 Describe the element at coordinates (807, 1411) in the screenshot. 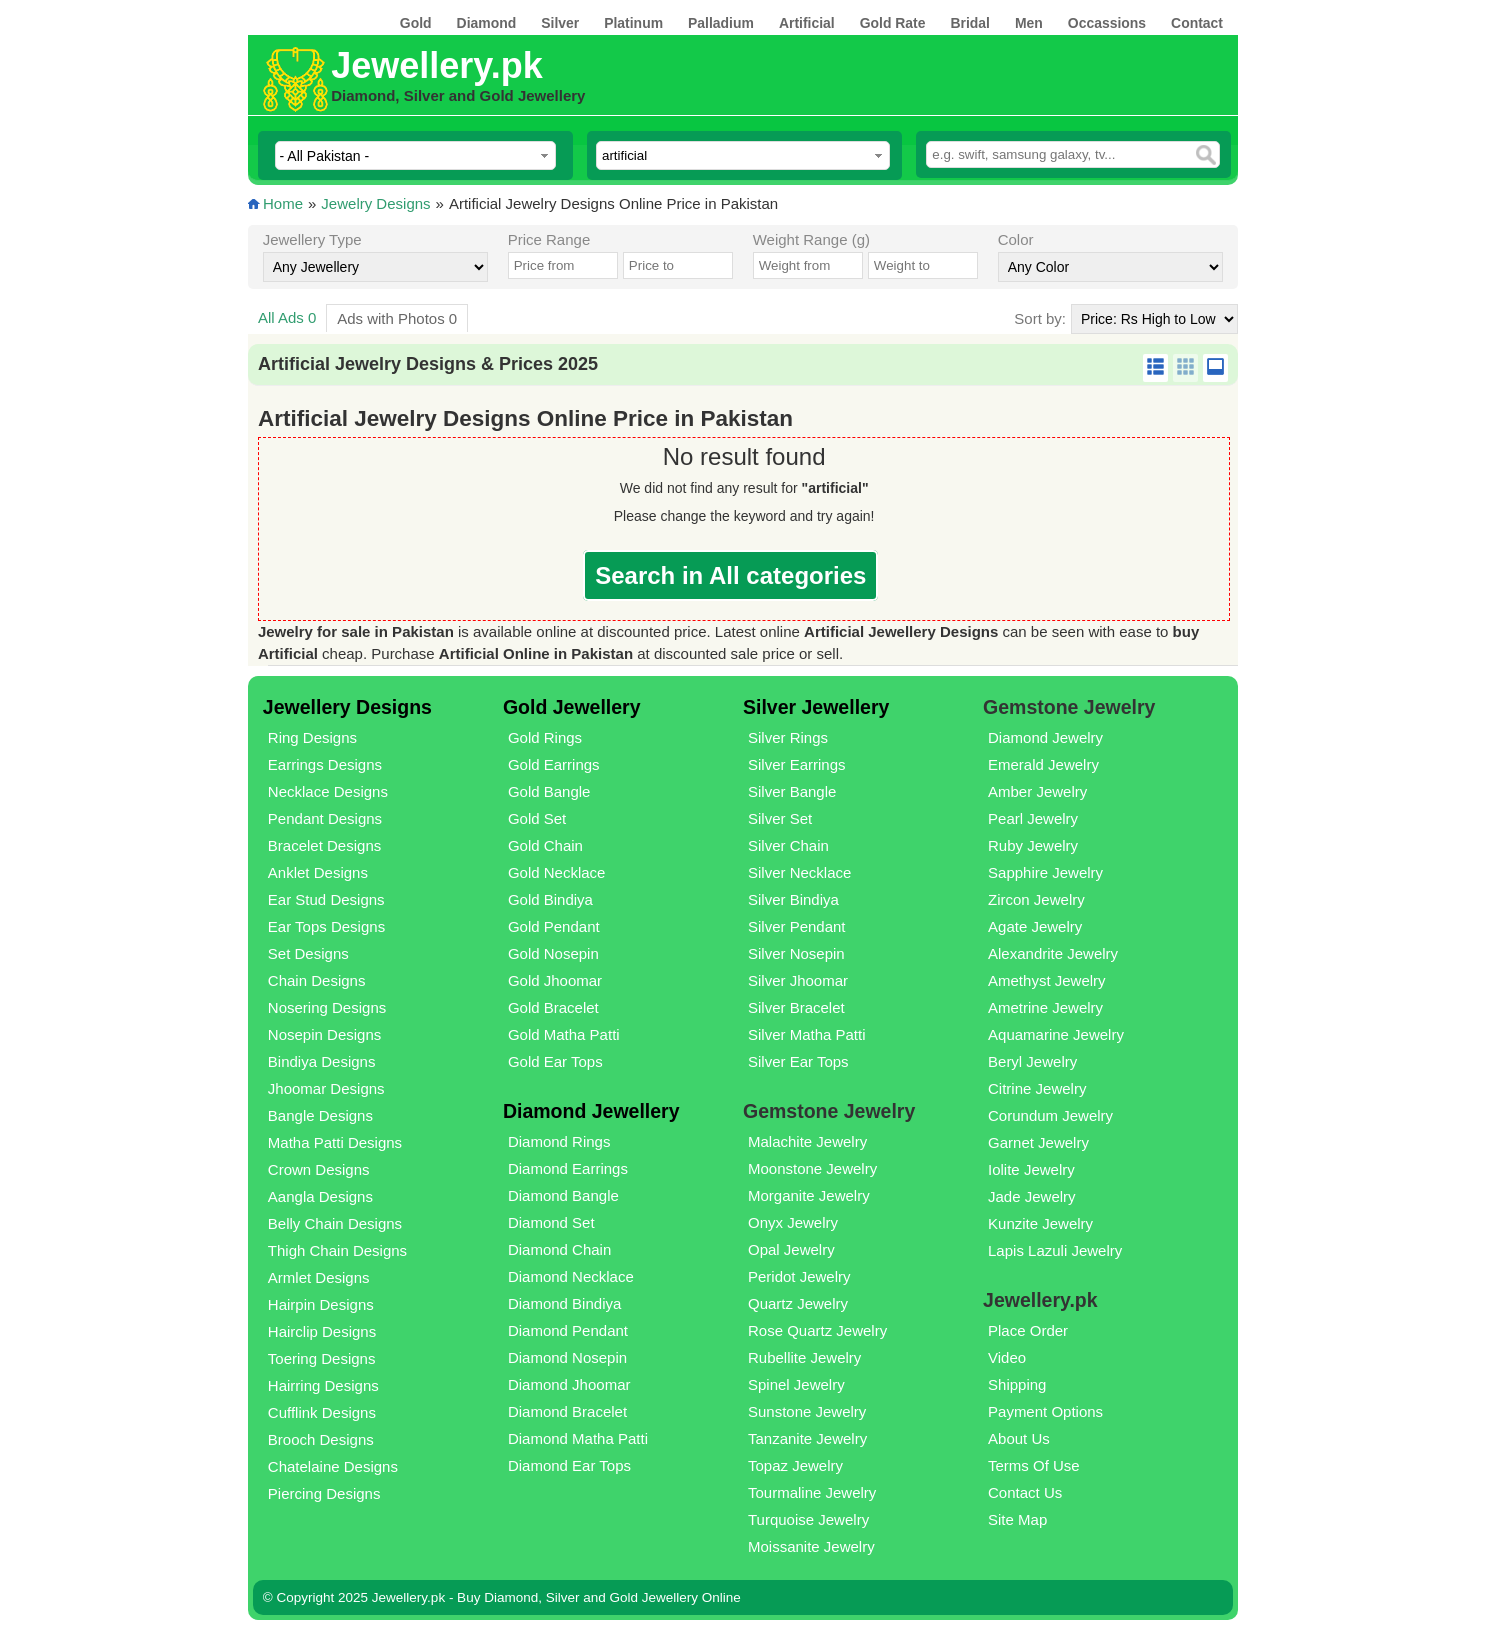

I see `Sunstone Jewelry` at that location.